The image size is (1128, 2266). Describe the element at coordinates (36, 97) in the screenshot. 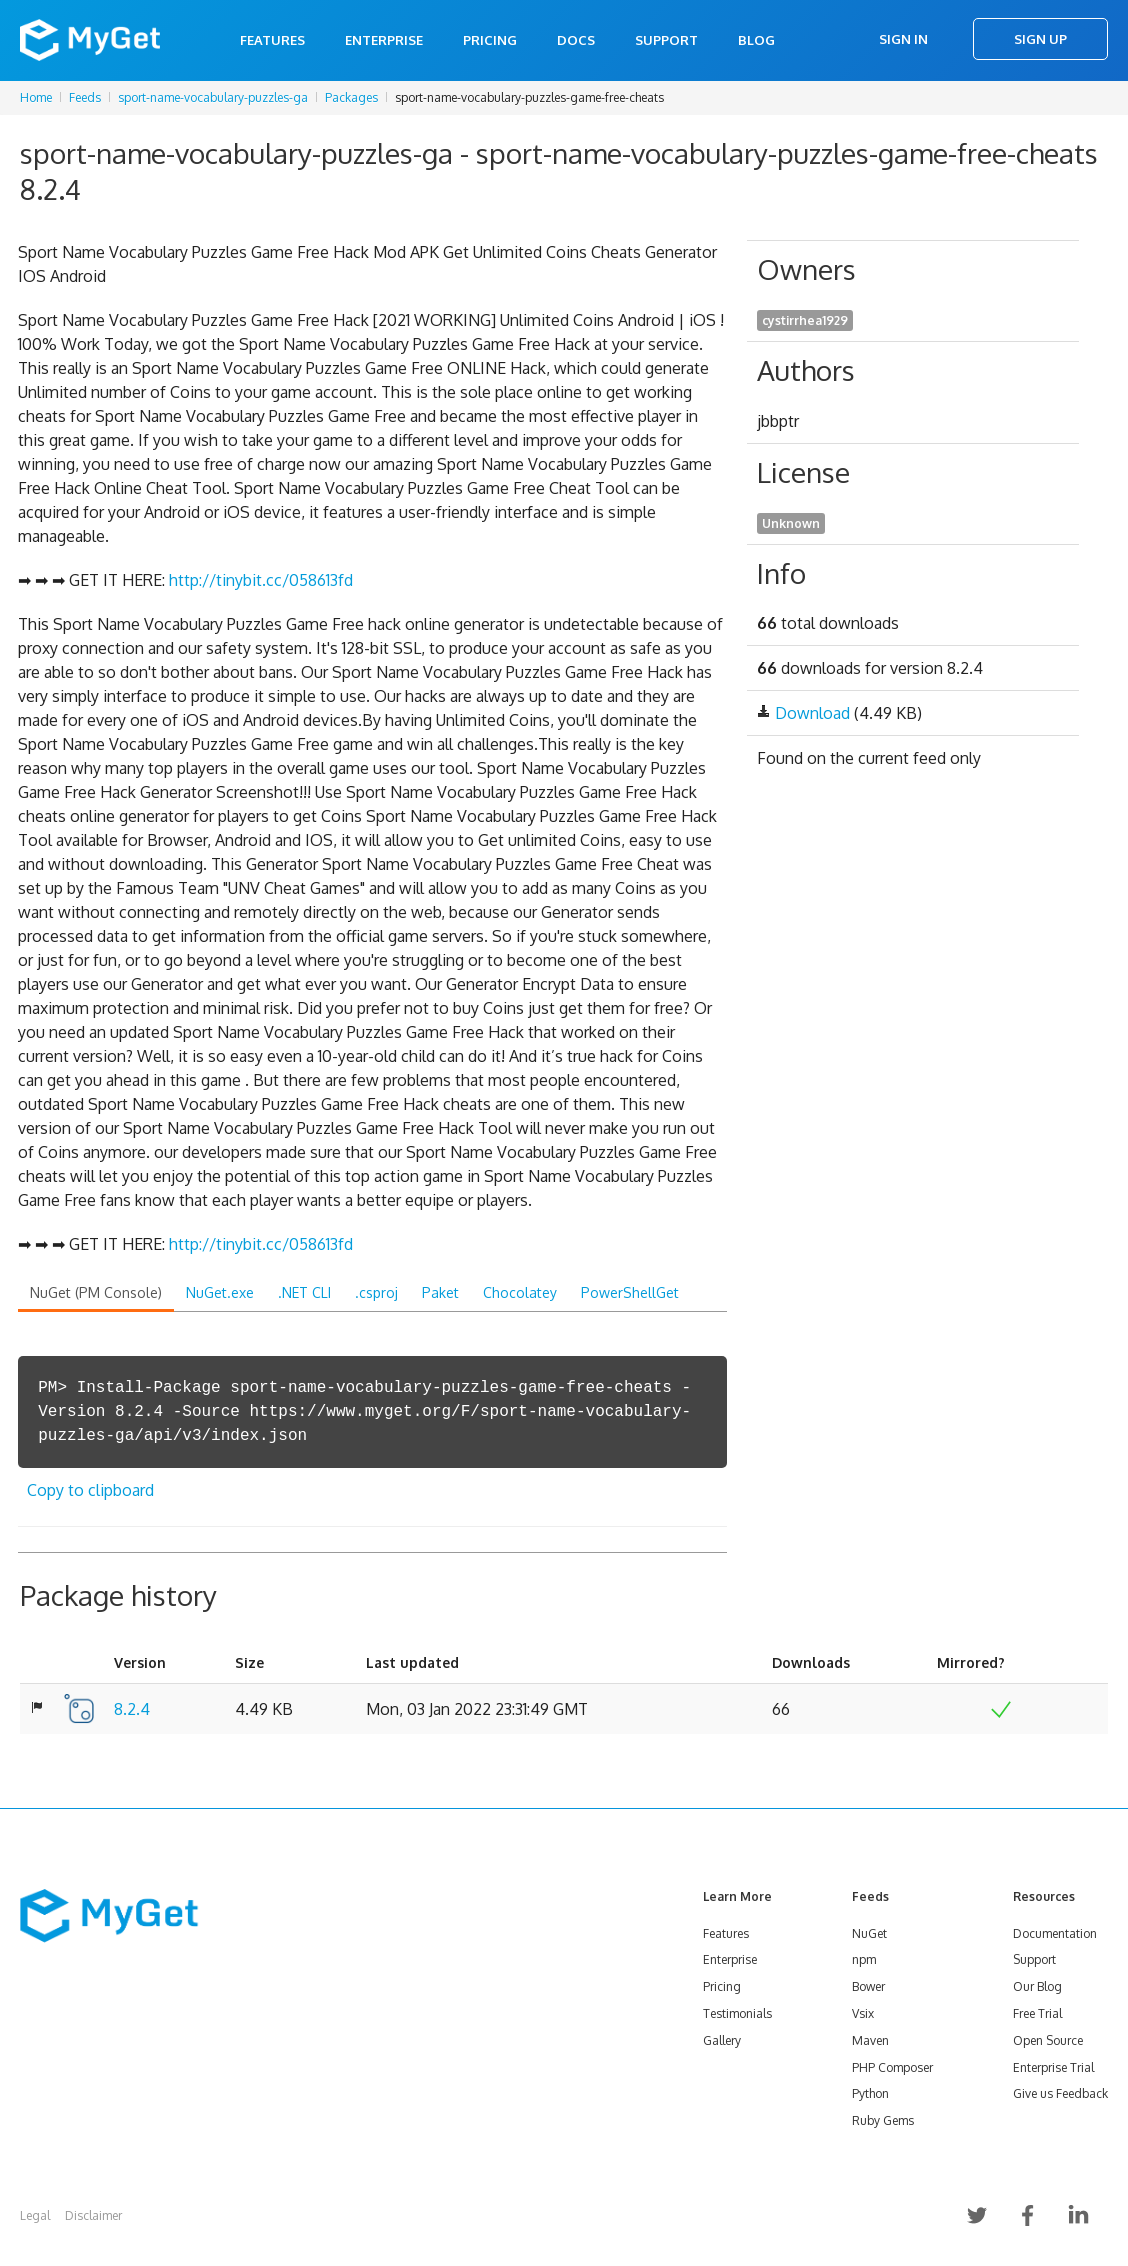

I see `Home` at that location.